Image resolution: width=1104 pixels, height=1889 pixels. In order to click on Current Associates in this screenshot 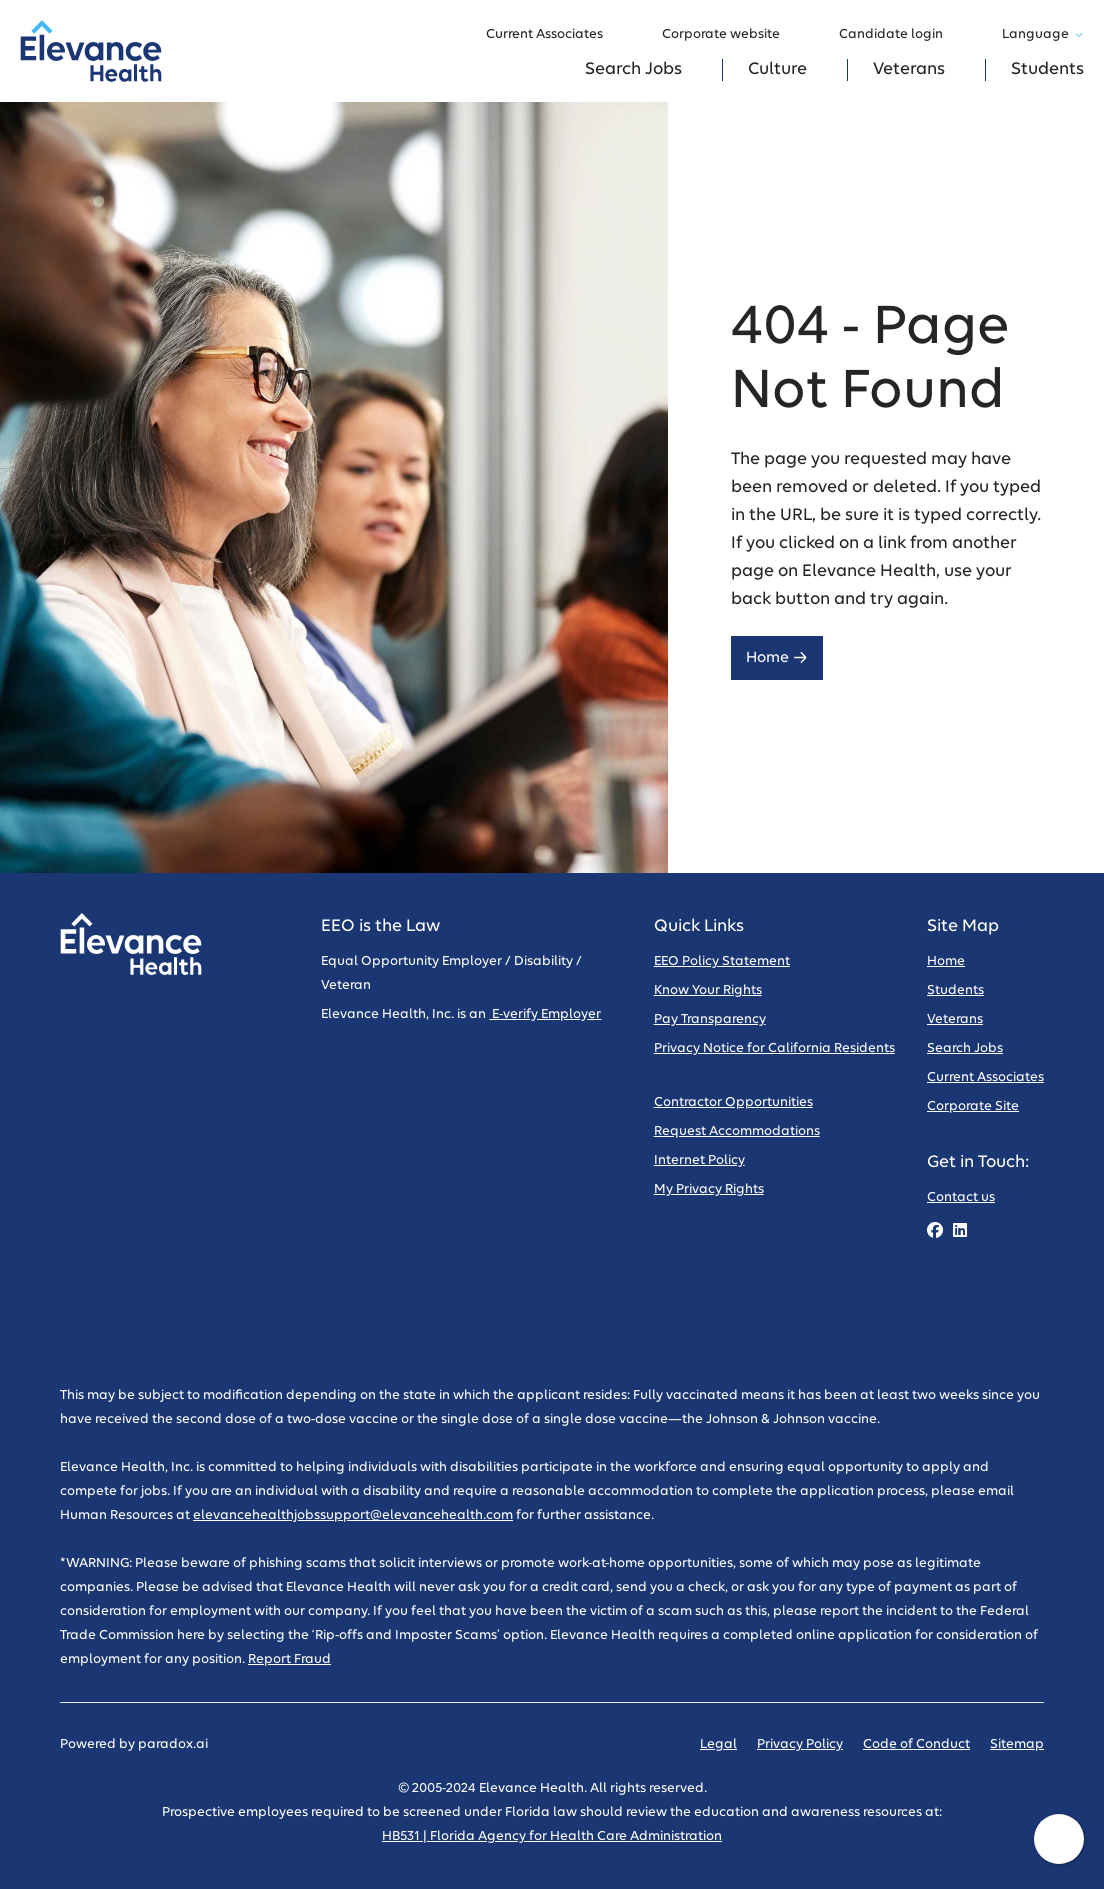, I will do `click(554, 35)`.